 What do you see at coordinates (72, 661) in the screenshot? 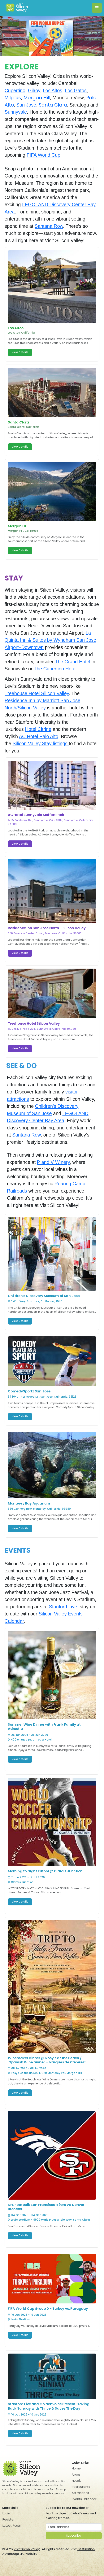
I see `The Grand Hotel` at bounding box center [72, 661].